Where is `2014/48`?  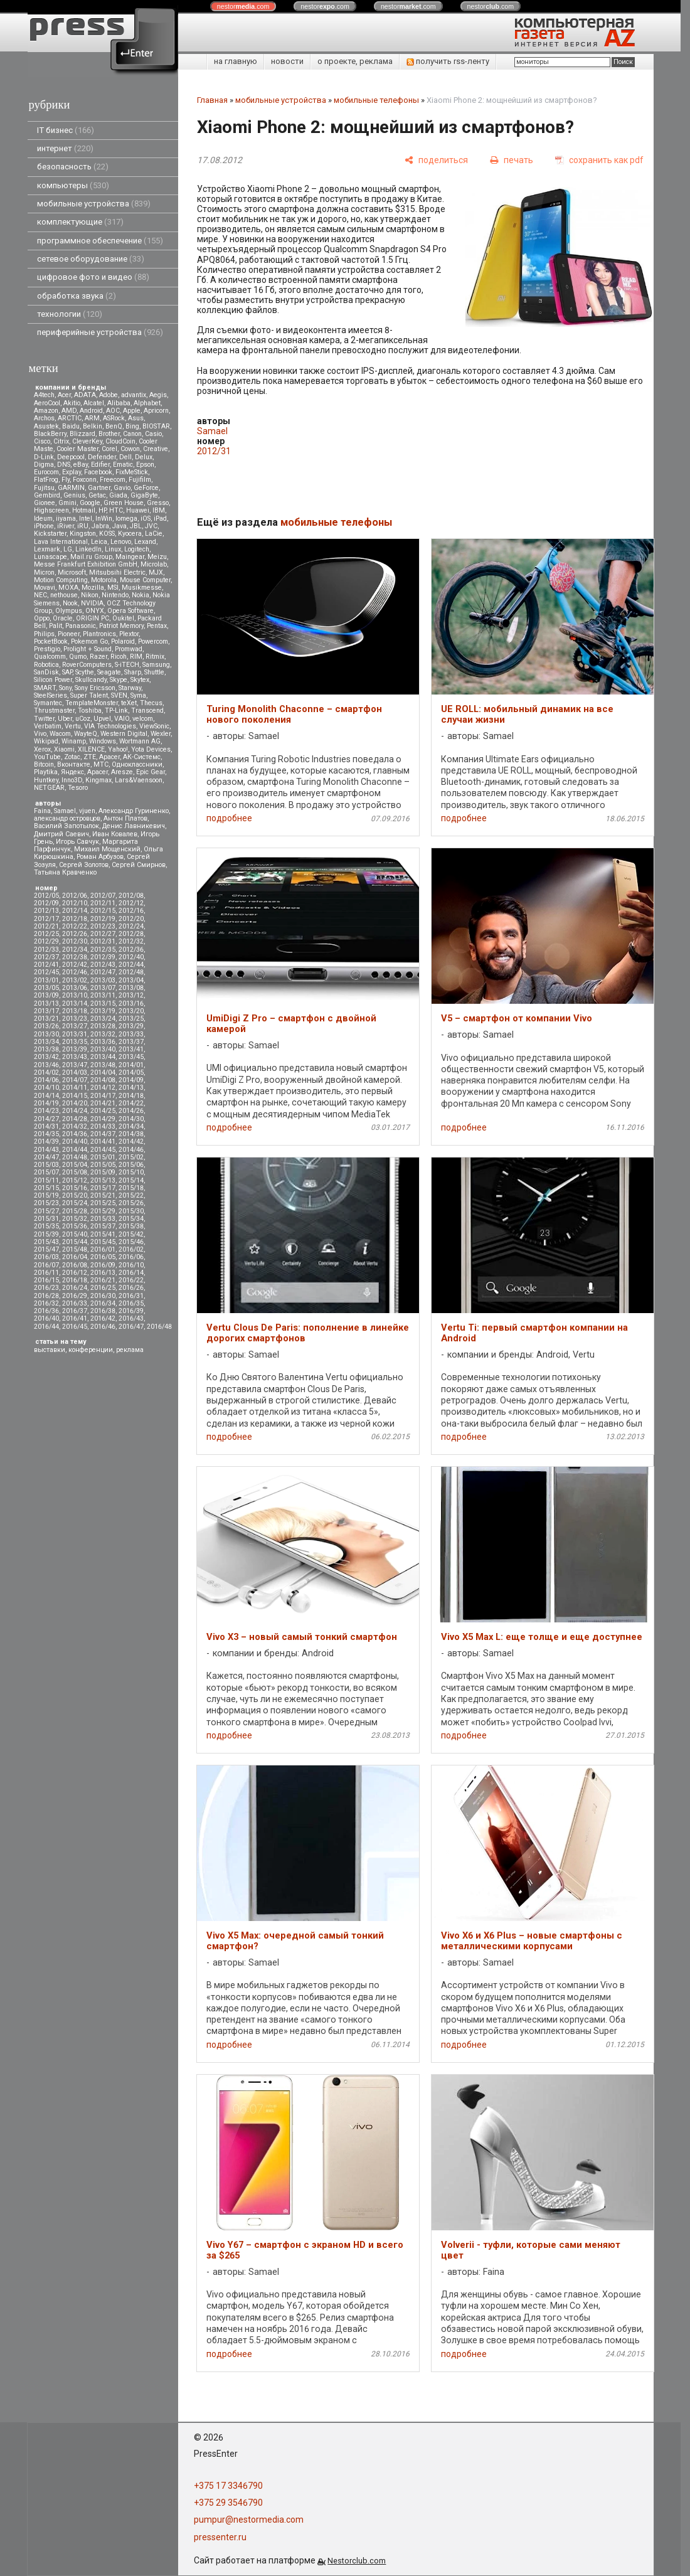 2014/48 is located at coordinates (74, 1157).